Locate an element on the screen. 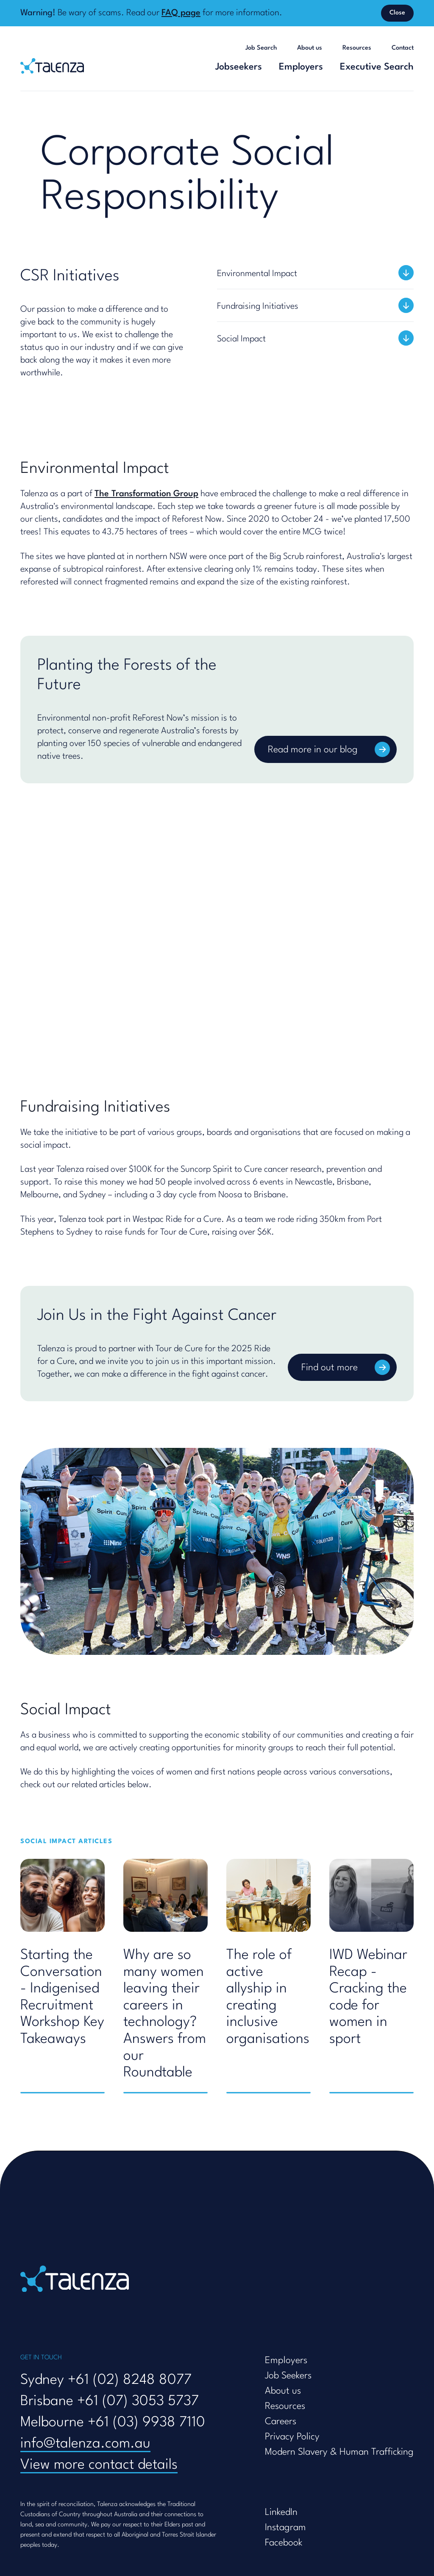 The width and height of the screenshot is (434, 2576). View more contact details is located at coordinates (99, 2465).